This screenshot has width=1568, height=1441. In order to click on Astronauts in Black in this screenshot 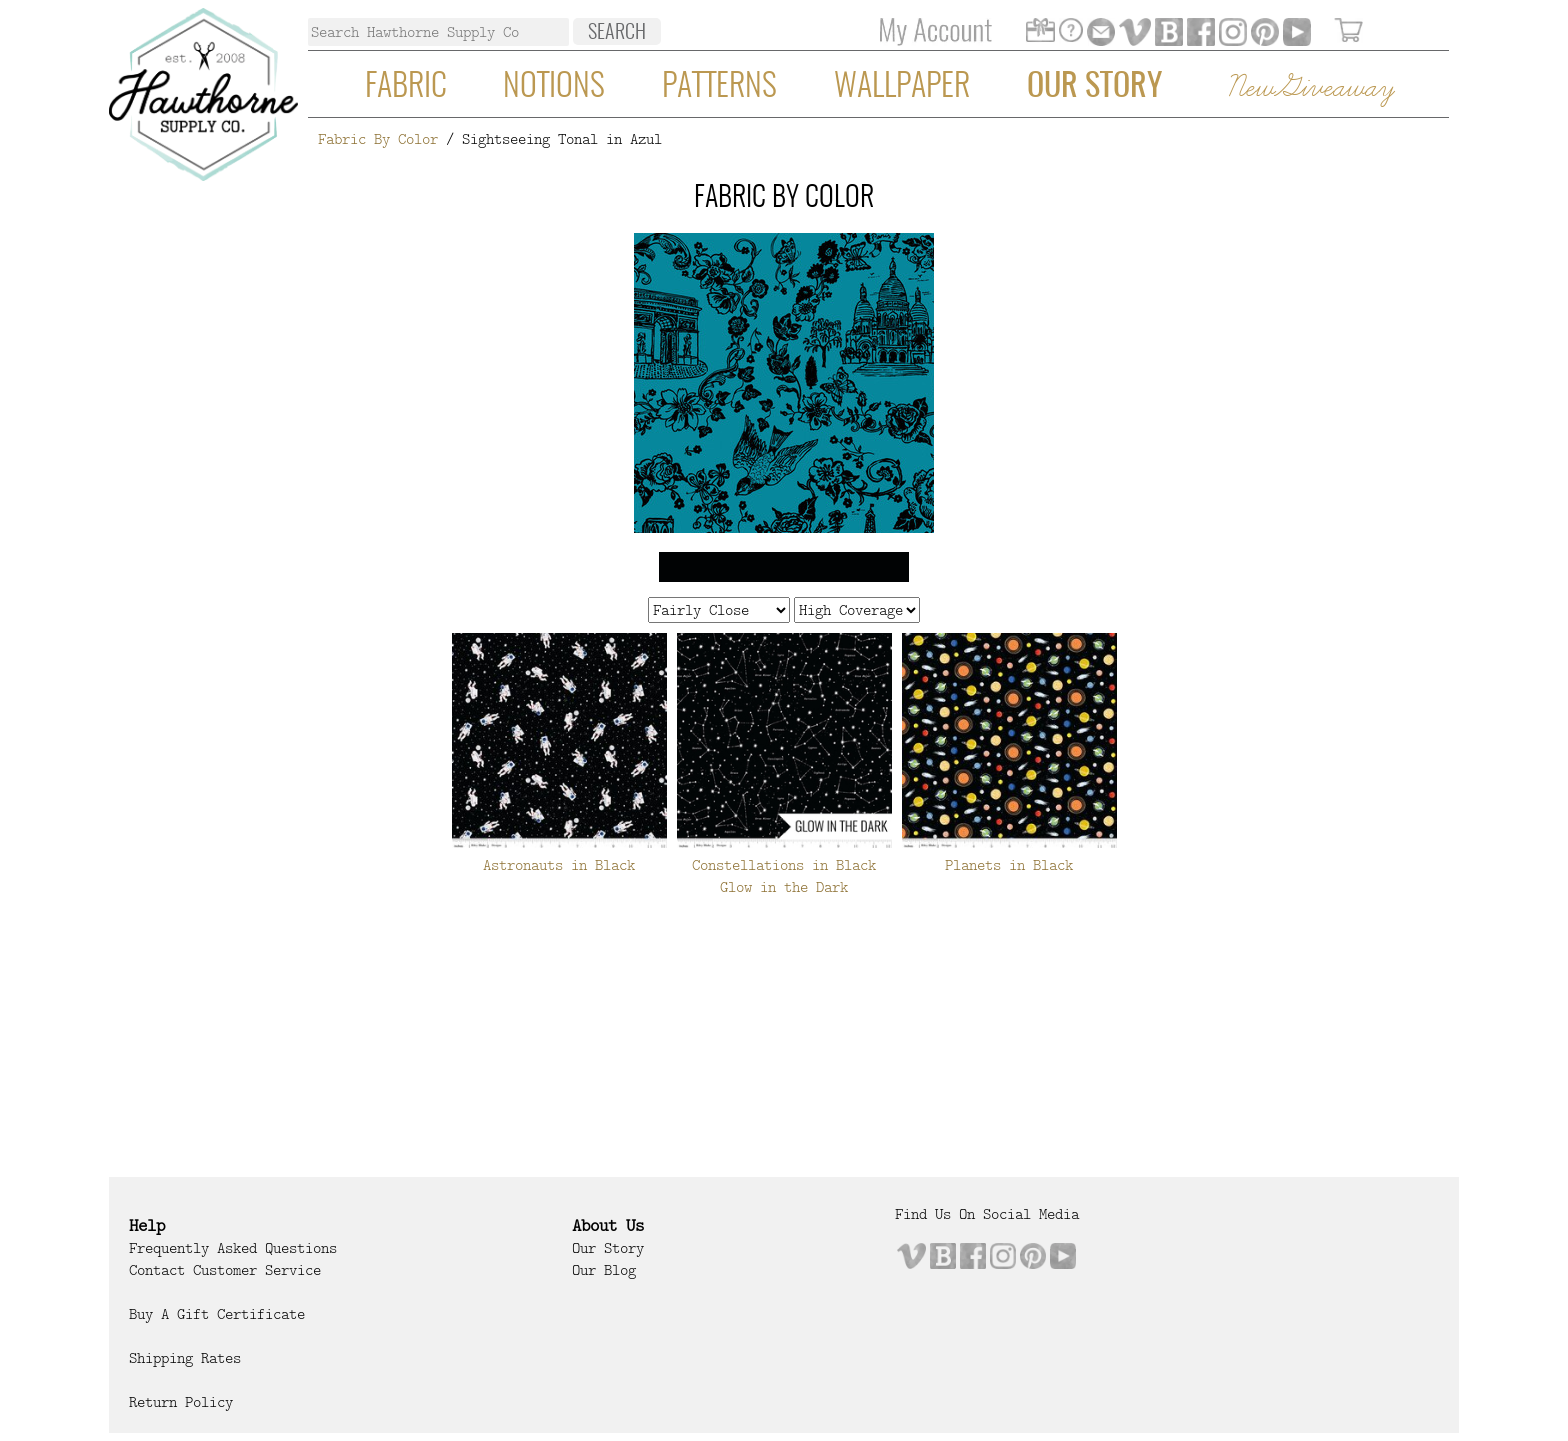, I will do `click(559, 865)`.